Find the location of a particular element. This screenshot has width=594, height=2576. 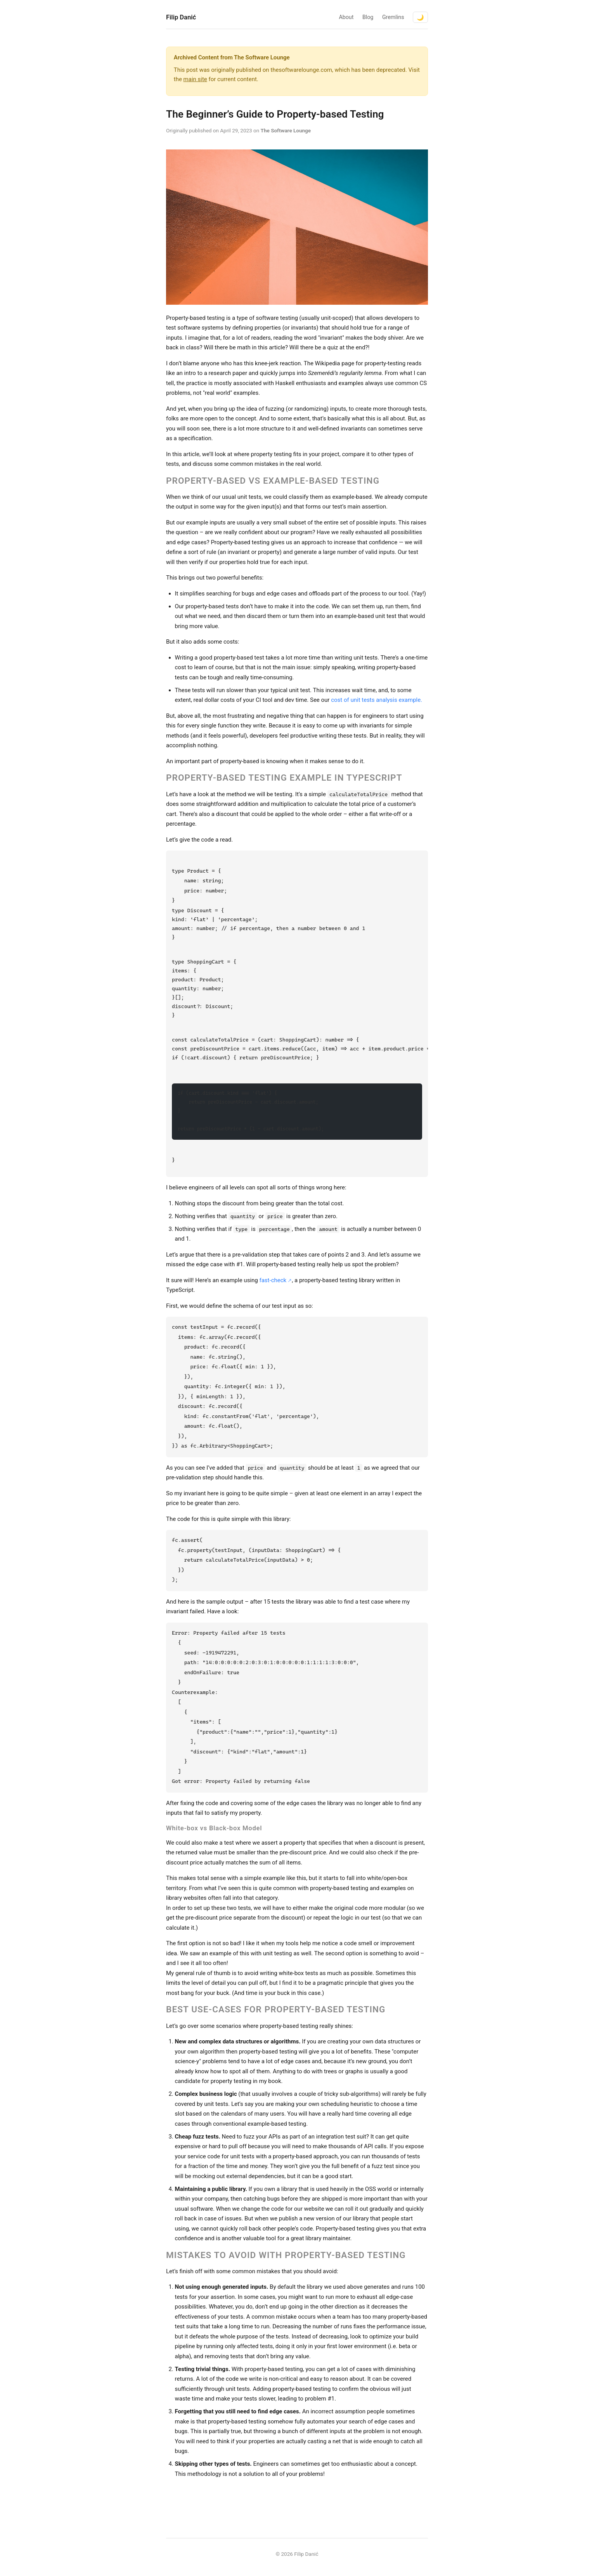

fast-check is located at coordinates (272, 1280).